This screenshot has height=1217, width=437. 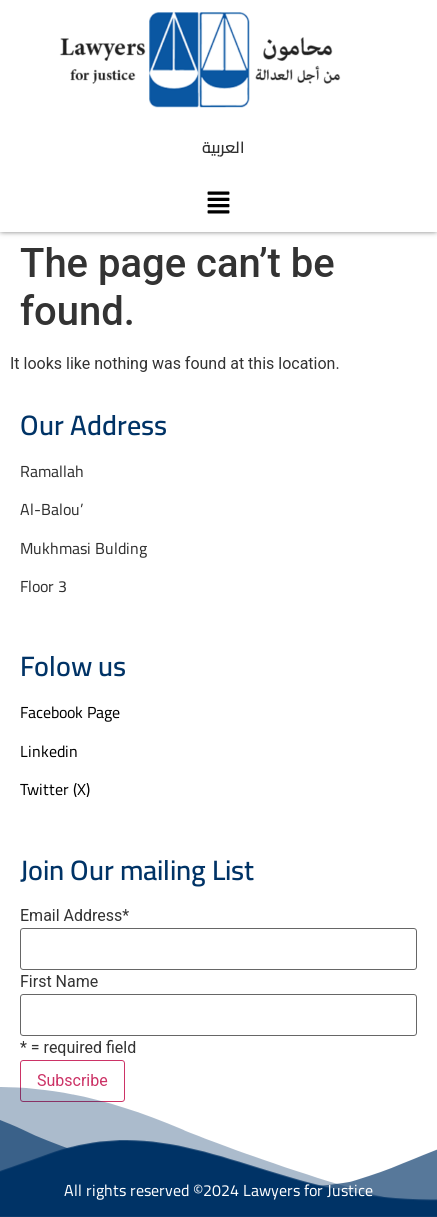 What do you see at coordinates (70, 712) in the screenshot?
I see `Facebook Page` at bounding box center [70, 712].